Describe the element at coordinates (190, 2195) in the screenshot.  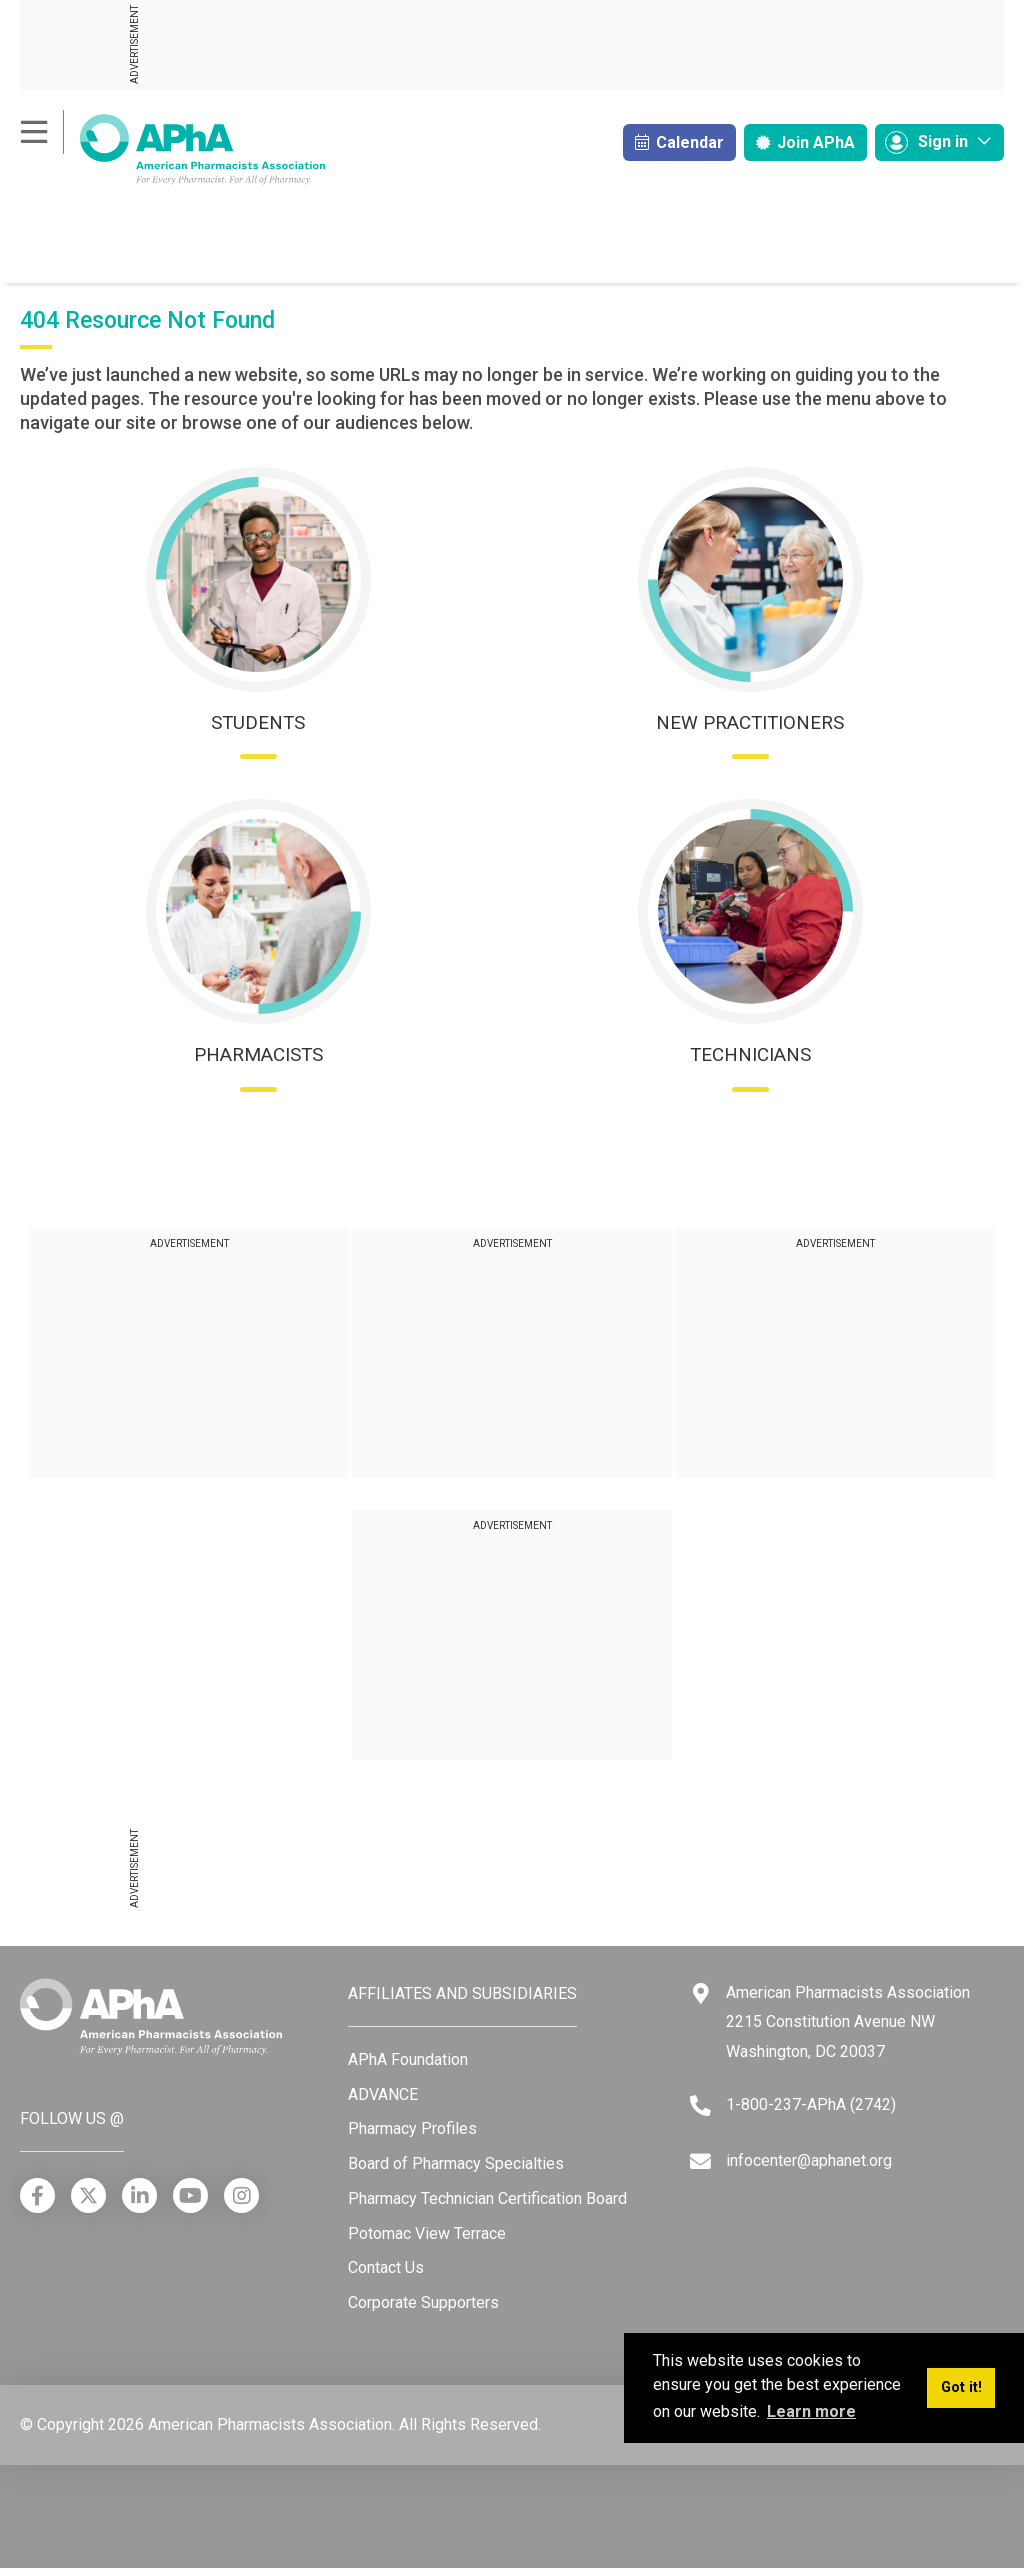
I see `[YouTube]` at that location.